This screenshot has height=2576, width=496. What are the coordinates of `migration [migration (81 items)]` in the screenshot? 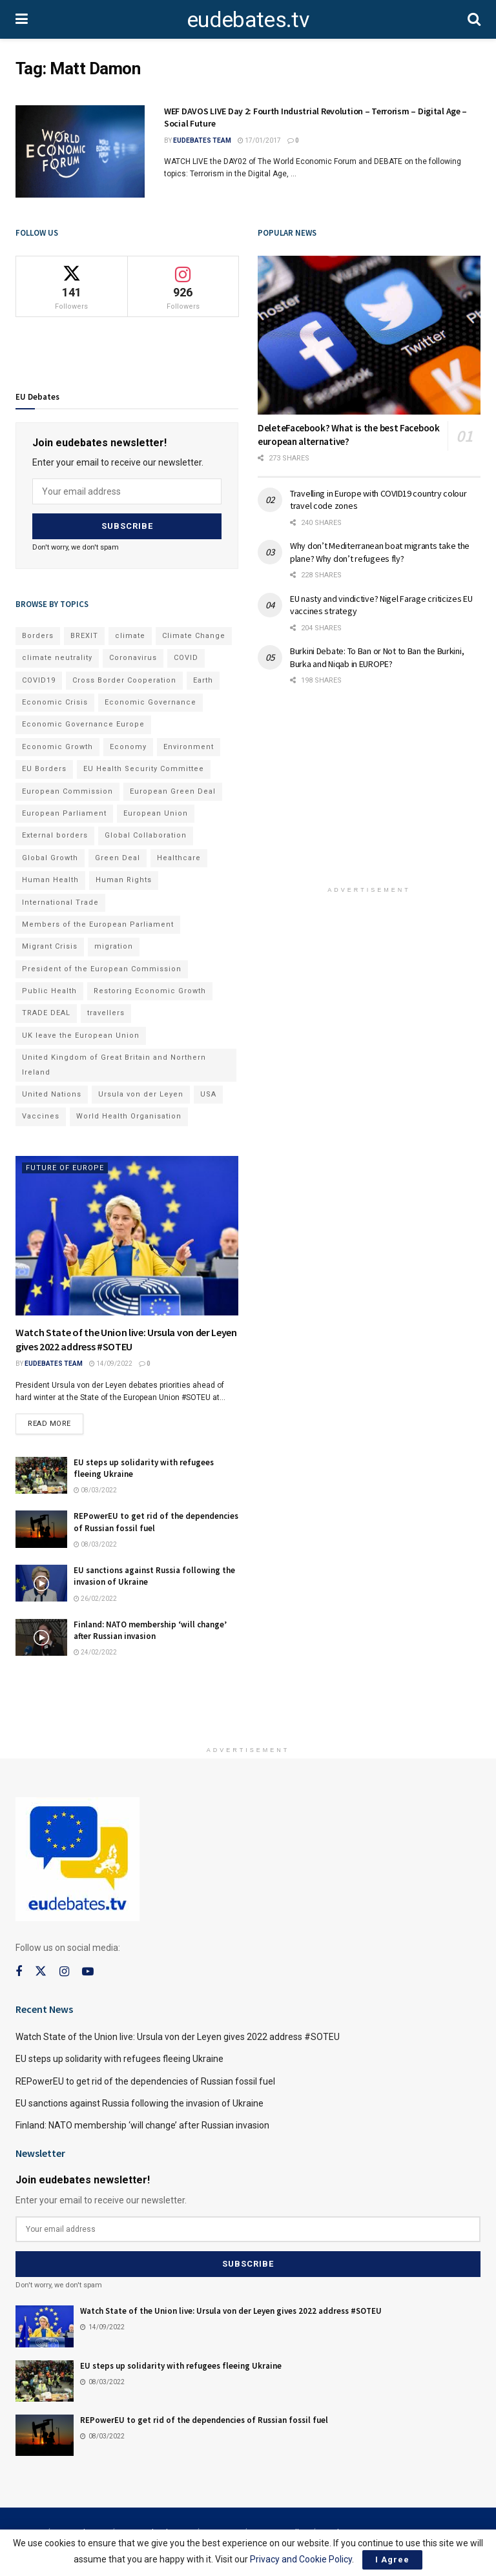 It's located at (113, 946).